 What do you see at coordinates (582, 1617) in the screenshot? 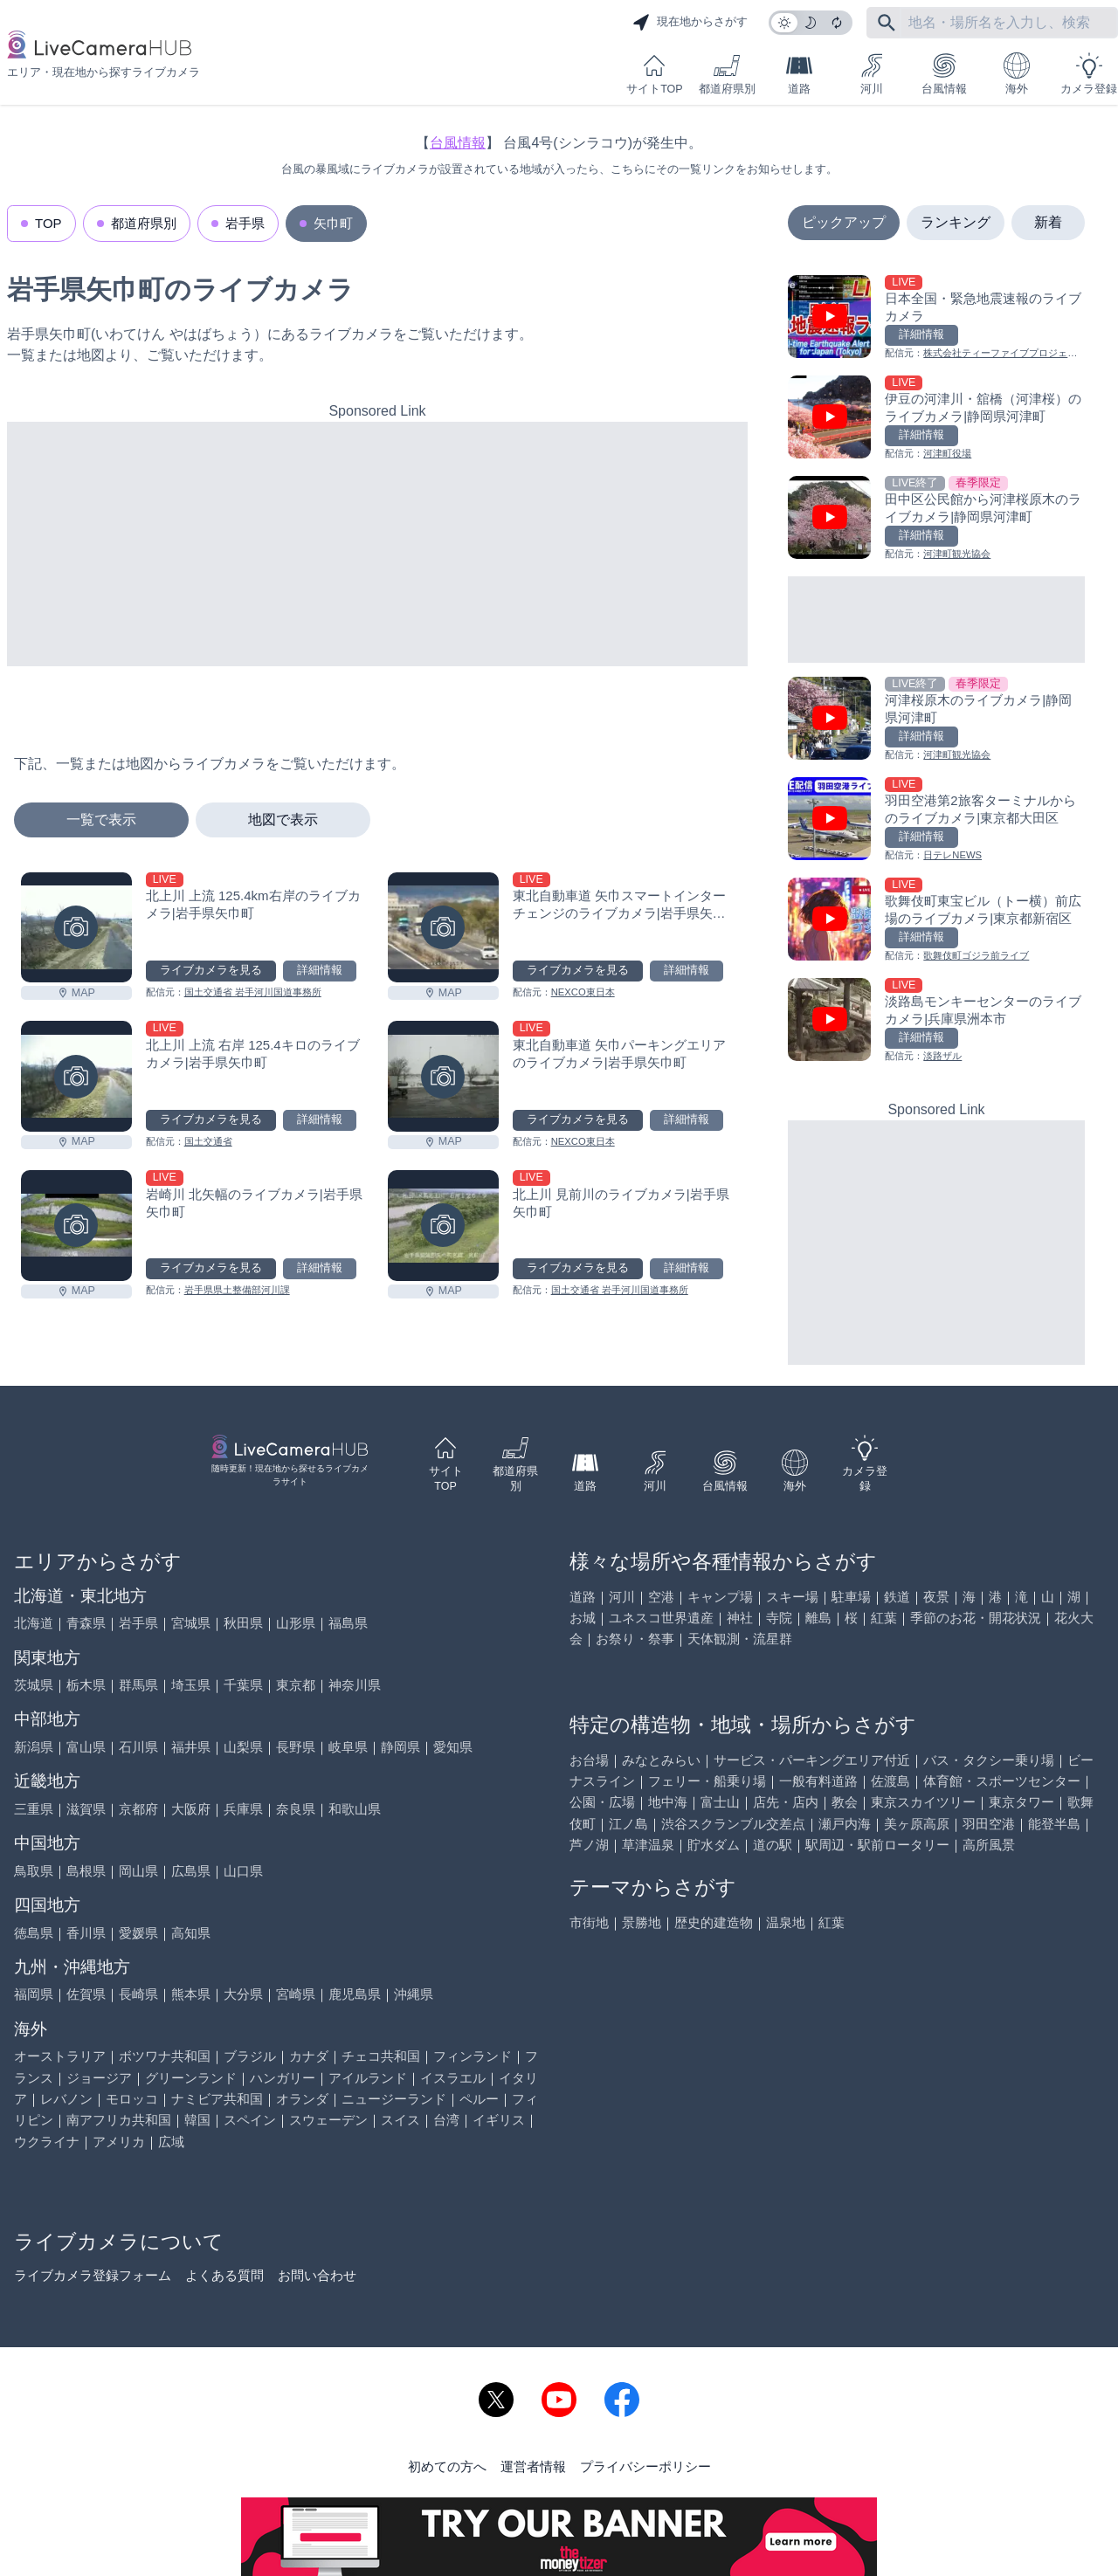
I see `お城` at bounding box center [582, 1617].